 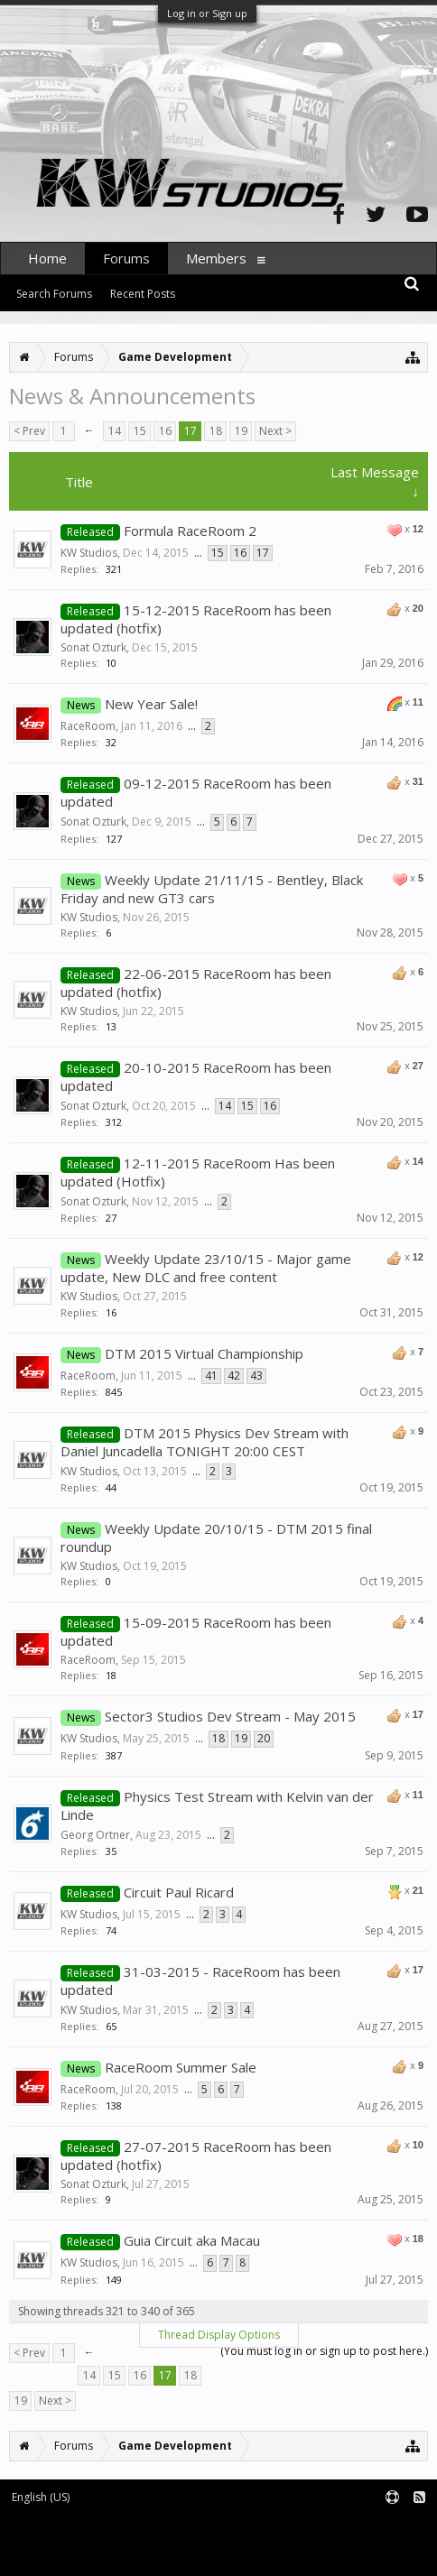 I want to click on 42, so click(x=234, y=1375).